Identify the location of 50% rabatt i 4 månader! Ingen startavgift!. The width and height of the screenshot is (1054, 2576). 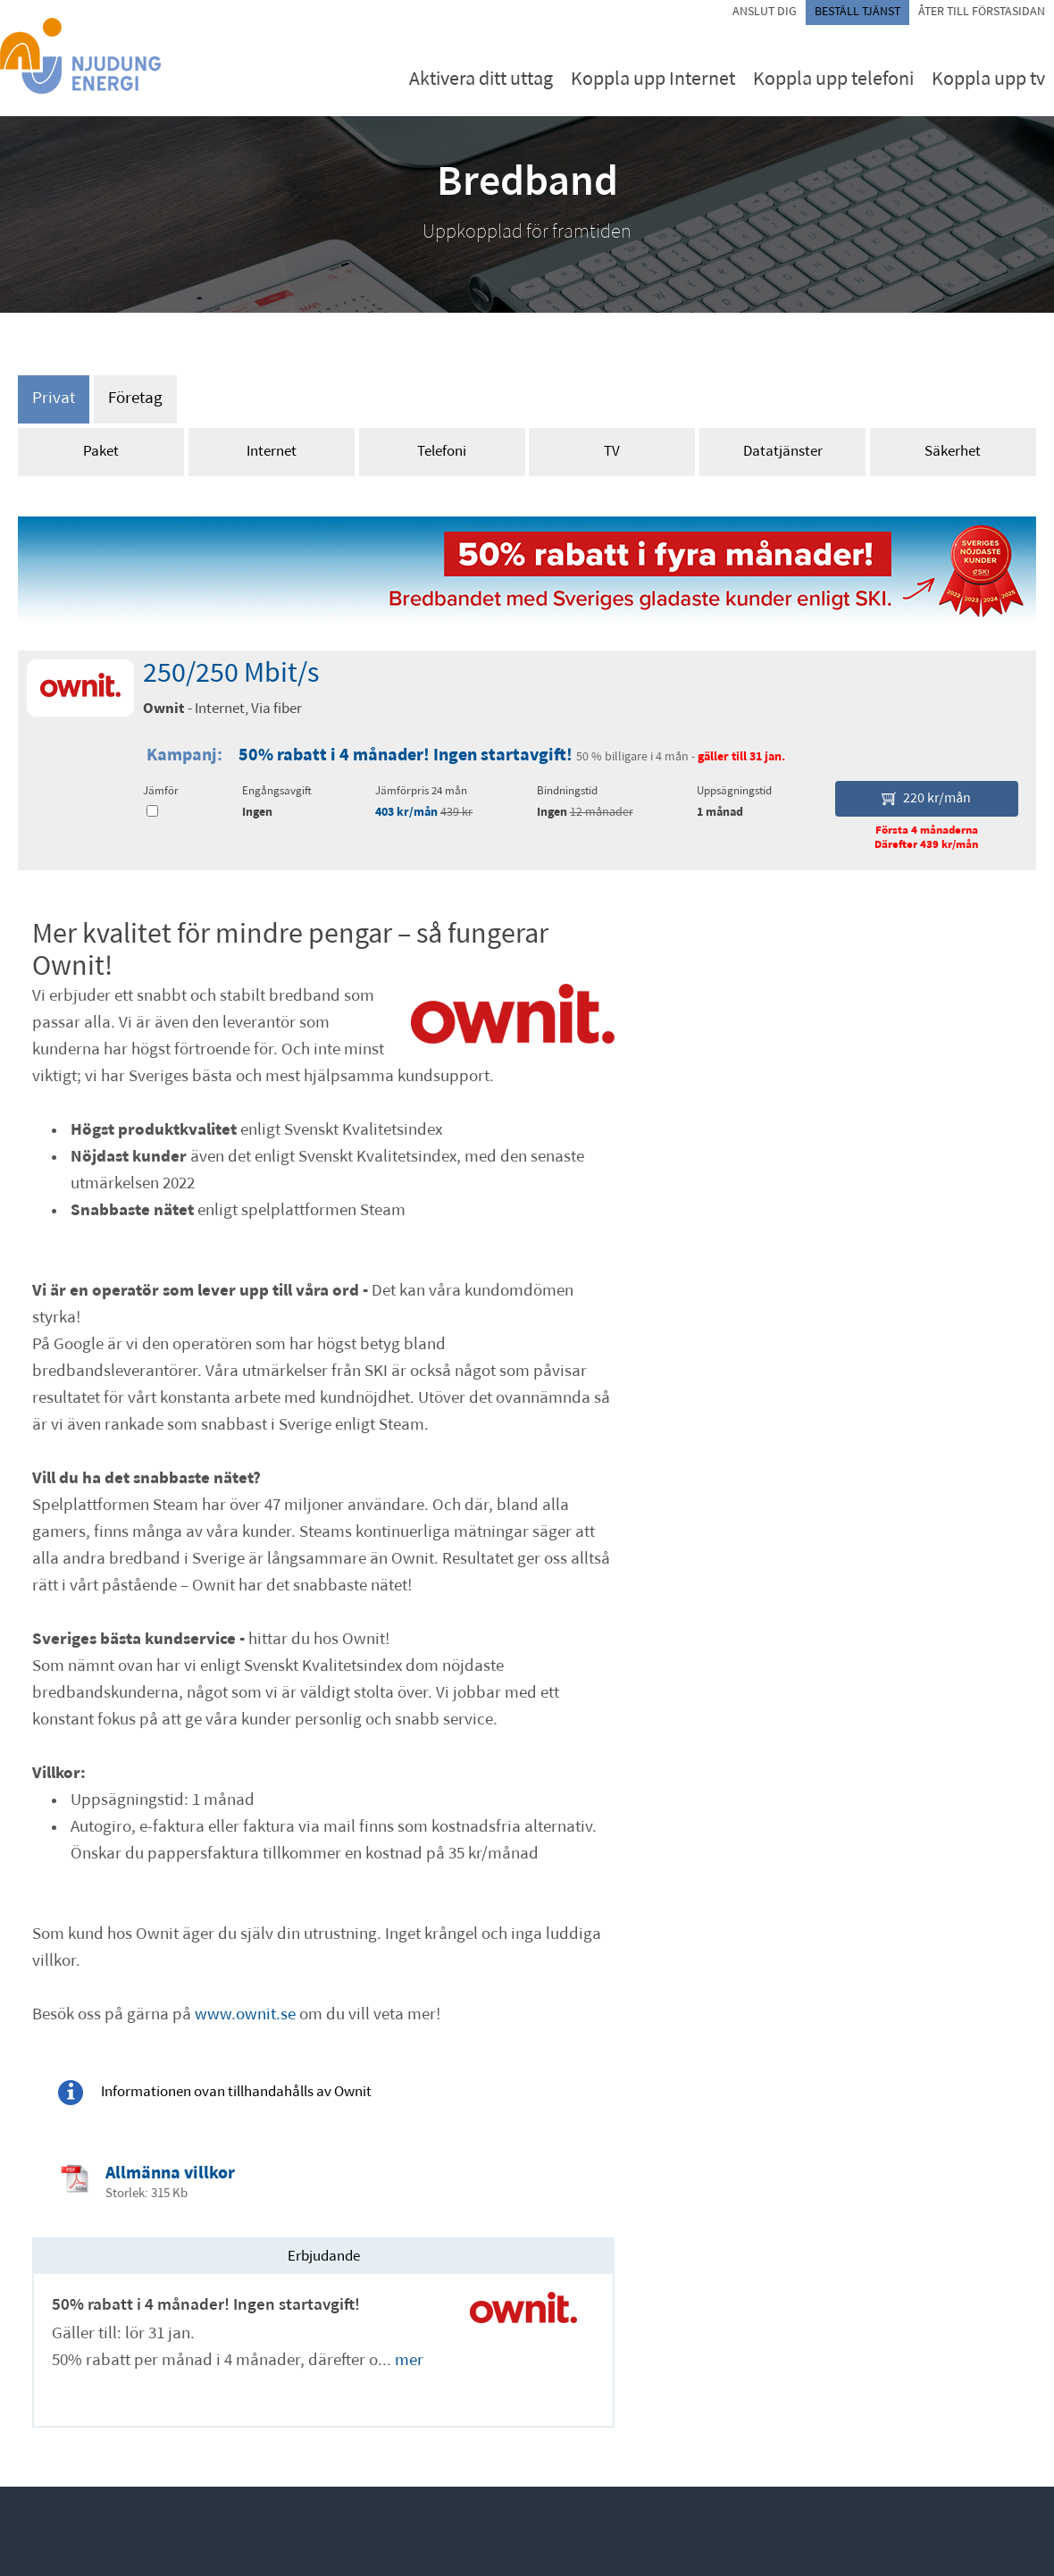
(407, 756).